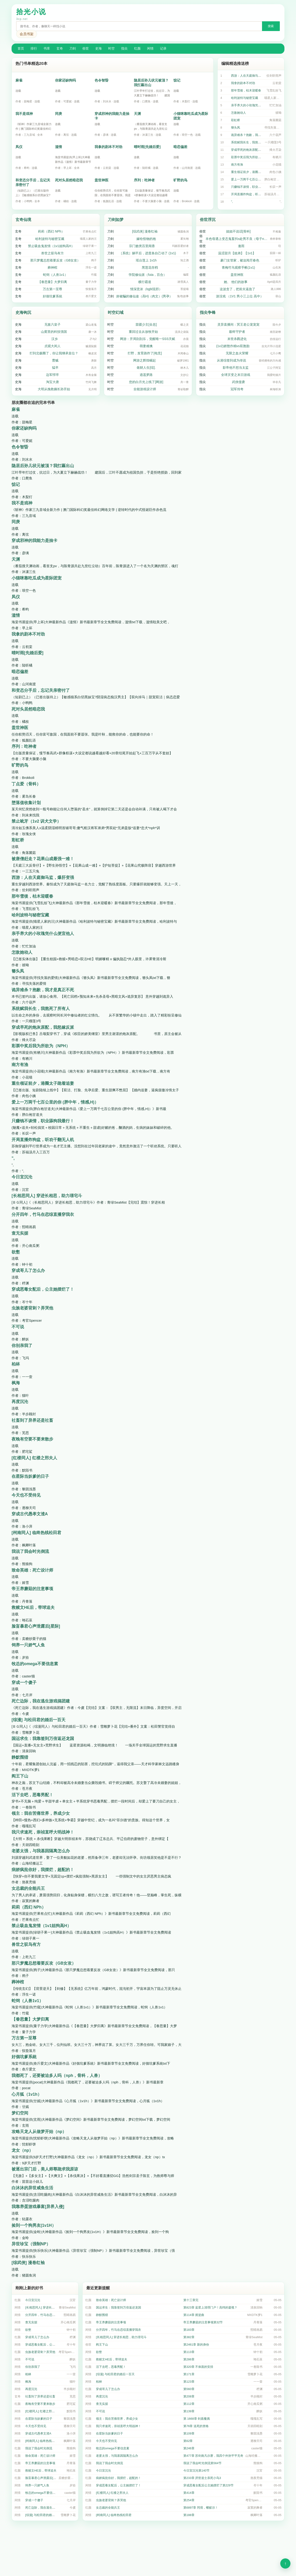 This screenshot has width=296, height=2576. What do you see at coordinates (21, 48) in the screenshot?
I see `首页` at bounding box center [21, 48].